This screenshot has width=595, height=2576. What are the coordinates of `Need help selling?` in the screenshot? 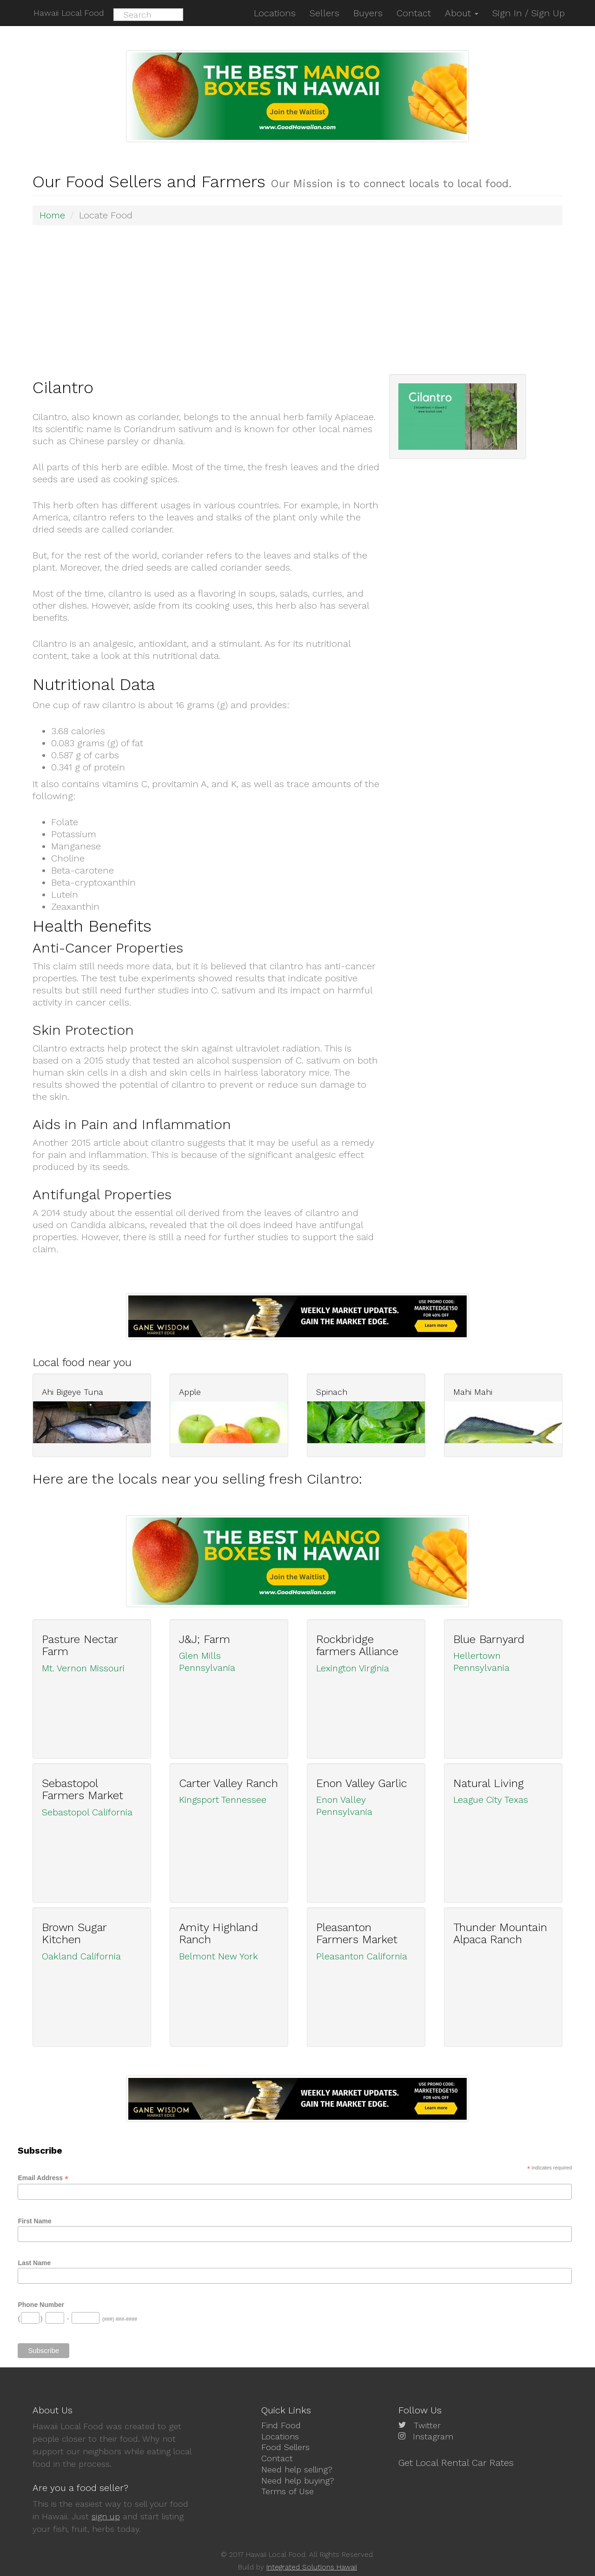 It's located at (296, 2469).